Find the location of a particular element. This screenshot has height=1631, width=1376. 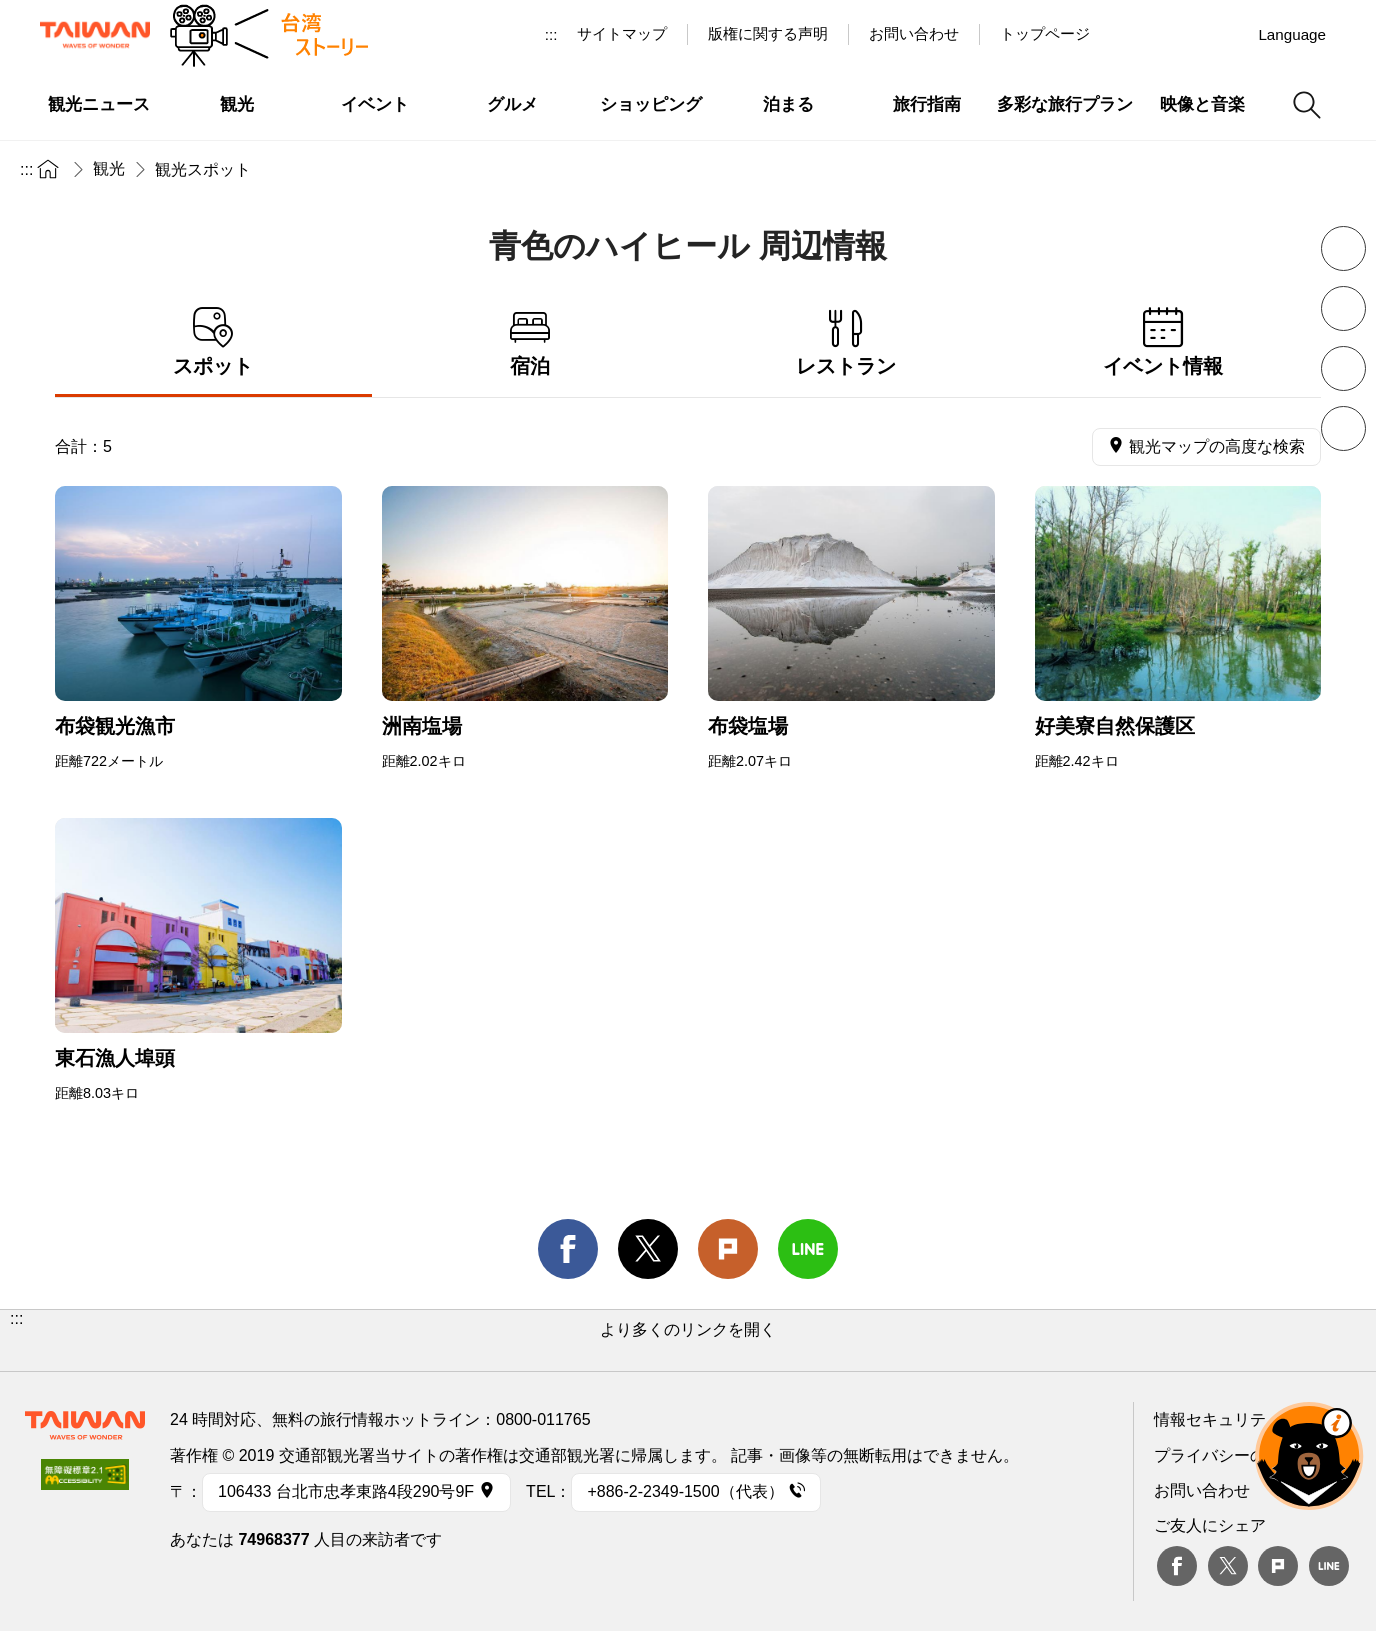

Facebook is located at coordinates (1177, 1566).